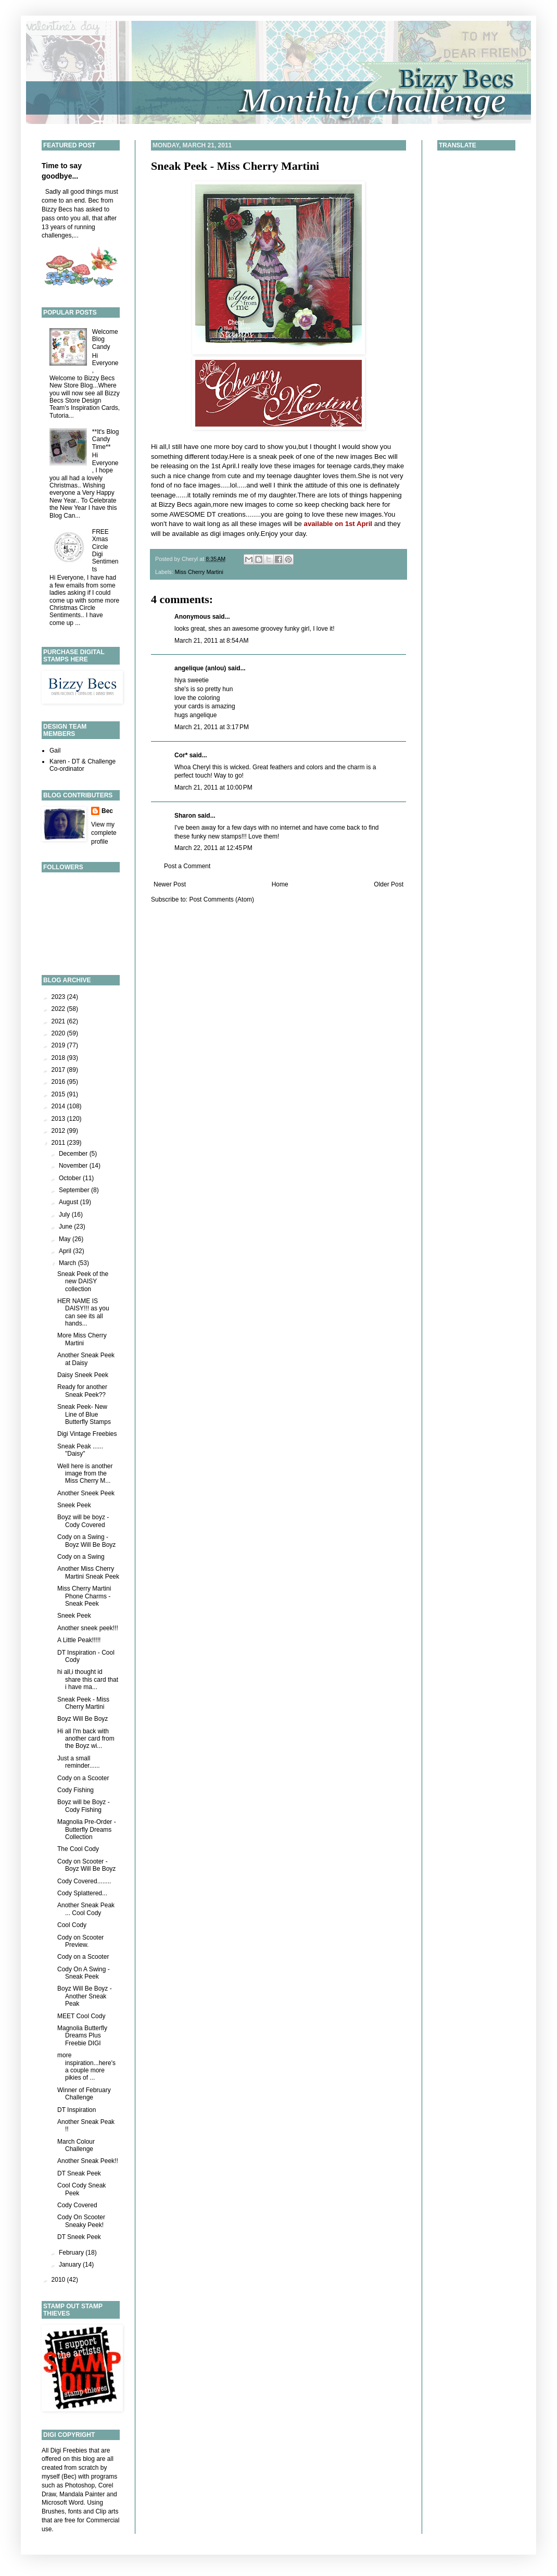 The image size is (557, 2576). I want to click on Karen - DT & Challenge Co-ordinator, so click(82, 765).